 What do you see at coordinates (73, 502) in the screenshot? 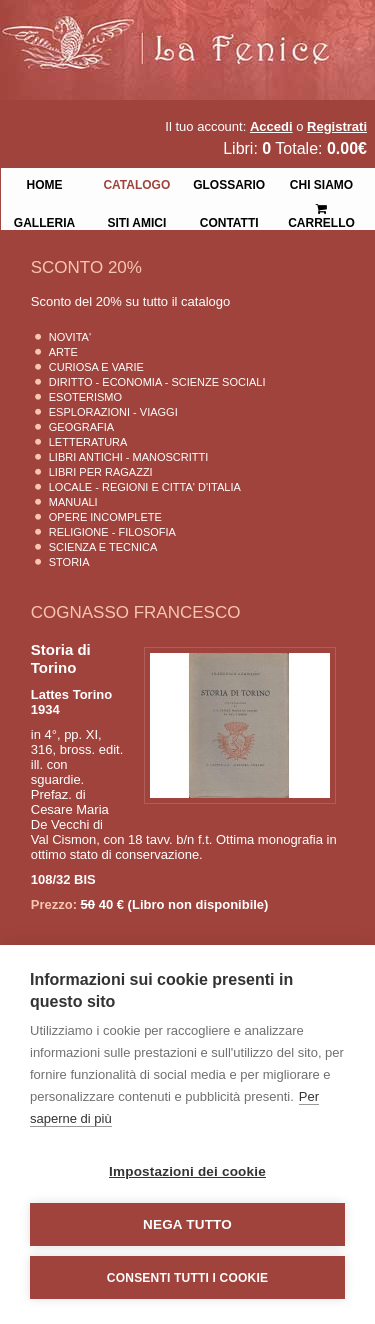
I see `Manuali` at bounding box center [73, 502].